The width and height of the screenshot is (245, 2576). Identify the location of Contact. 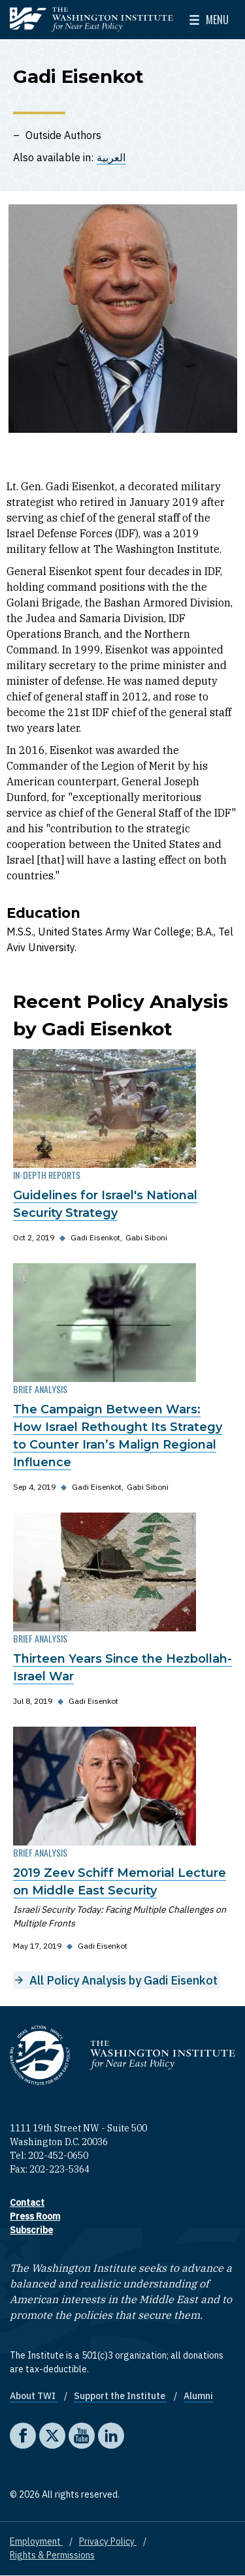
(27, 2202).